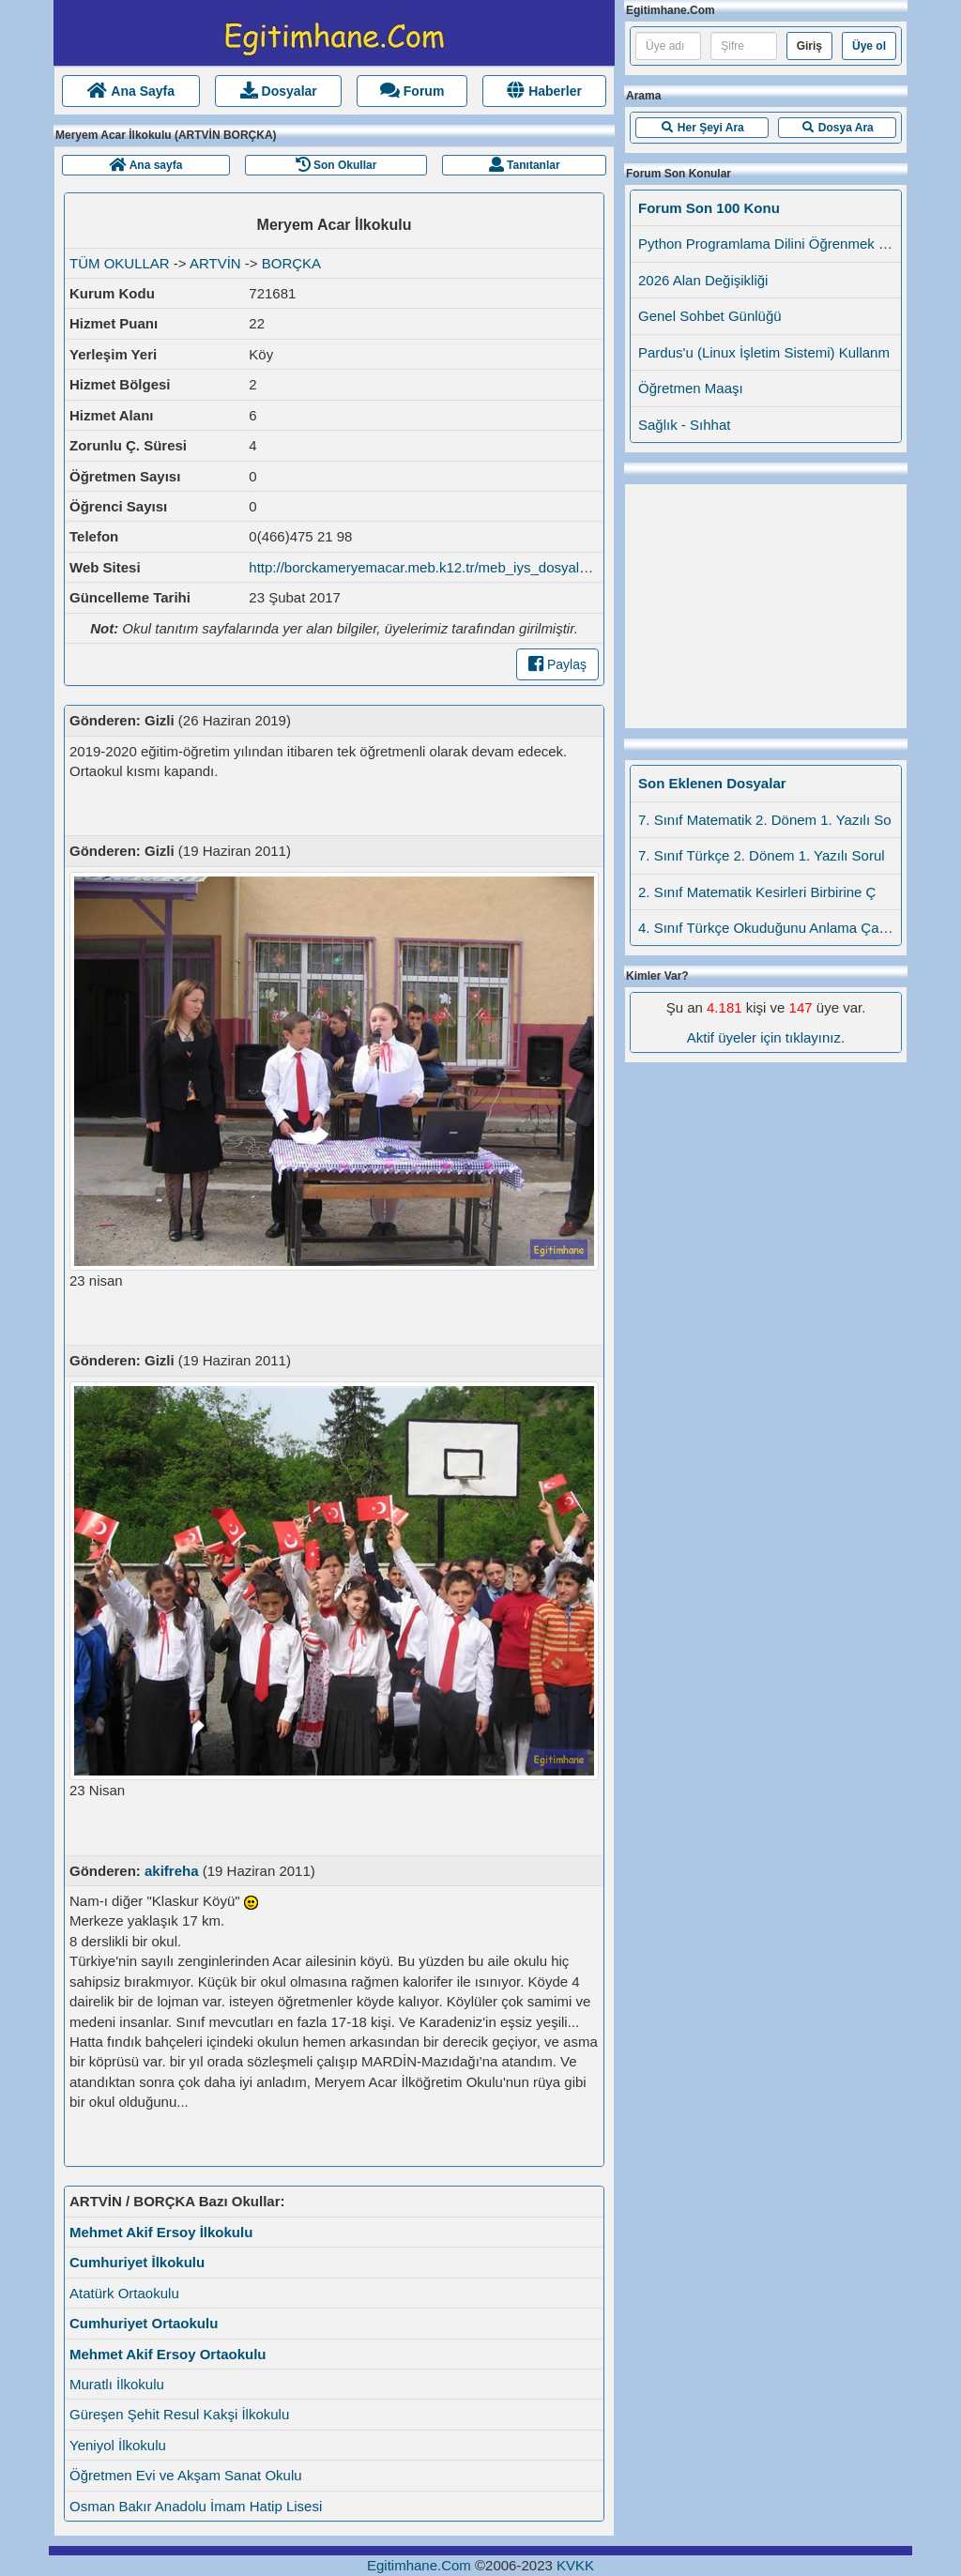  What do you see at coordinates (598, 567) in the screenshot?
I see `http://borckameryemacar.meb.k12.tr/meb_iys_dosyalar/08/04/721681/okulumuz_hakkinda.html?CHK=058c20ec` at bounding box center [598, 567].